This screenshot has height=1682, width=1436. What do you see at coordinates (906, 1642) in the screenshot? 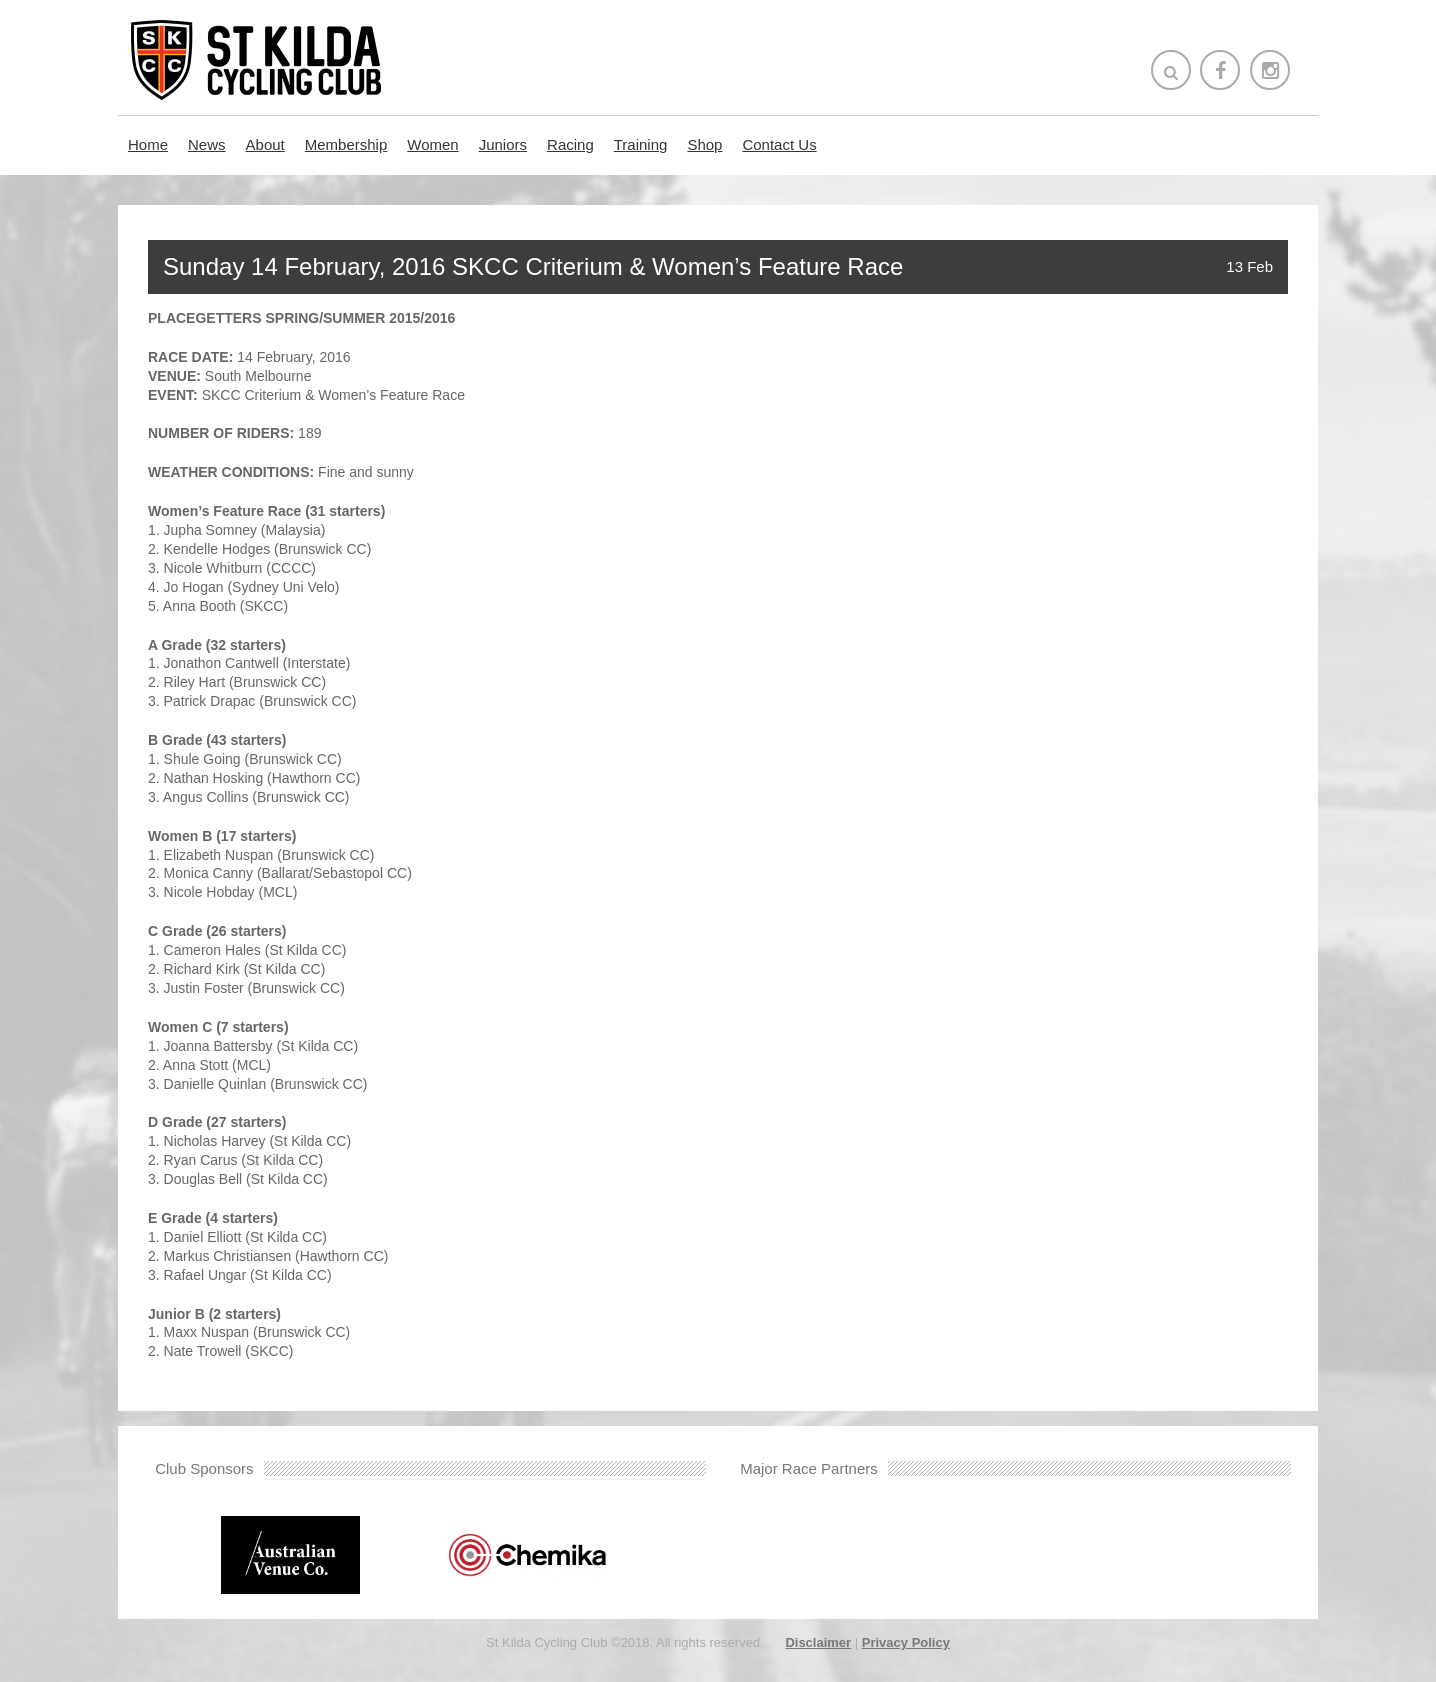
I see `Privacy Policy` at bounding box center [906, 1642].